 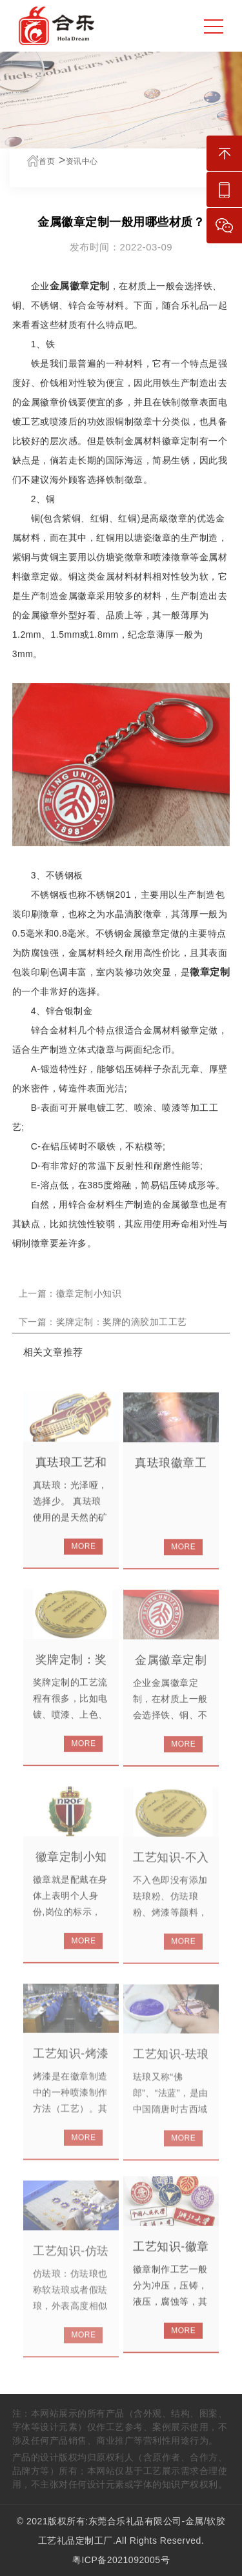 I want to click on 首页, so click(x=40, y=161).